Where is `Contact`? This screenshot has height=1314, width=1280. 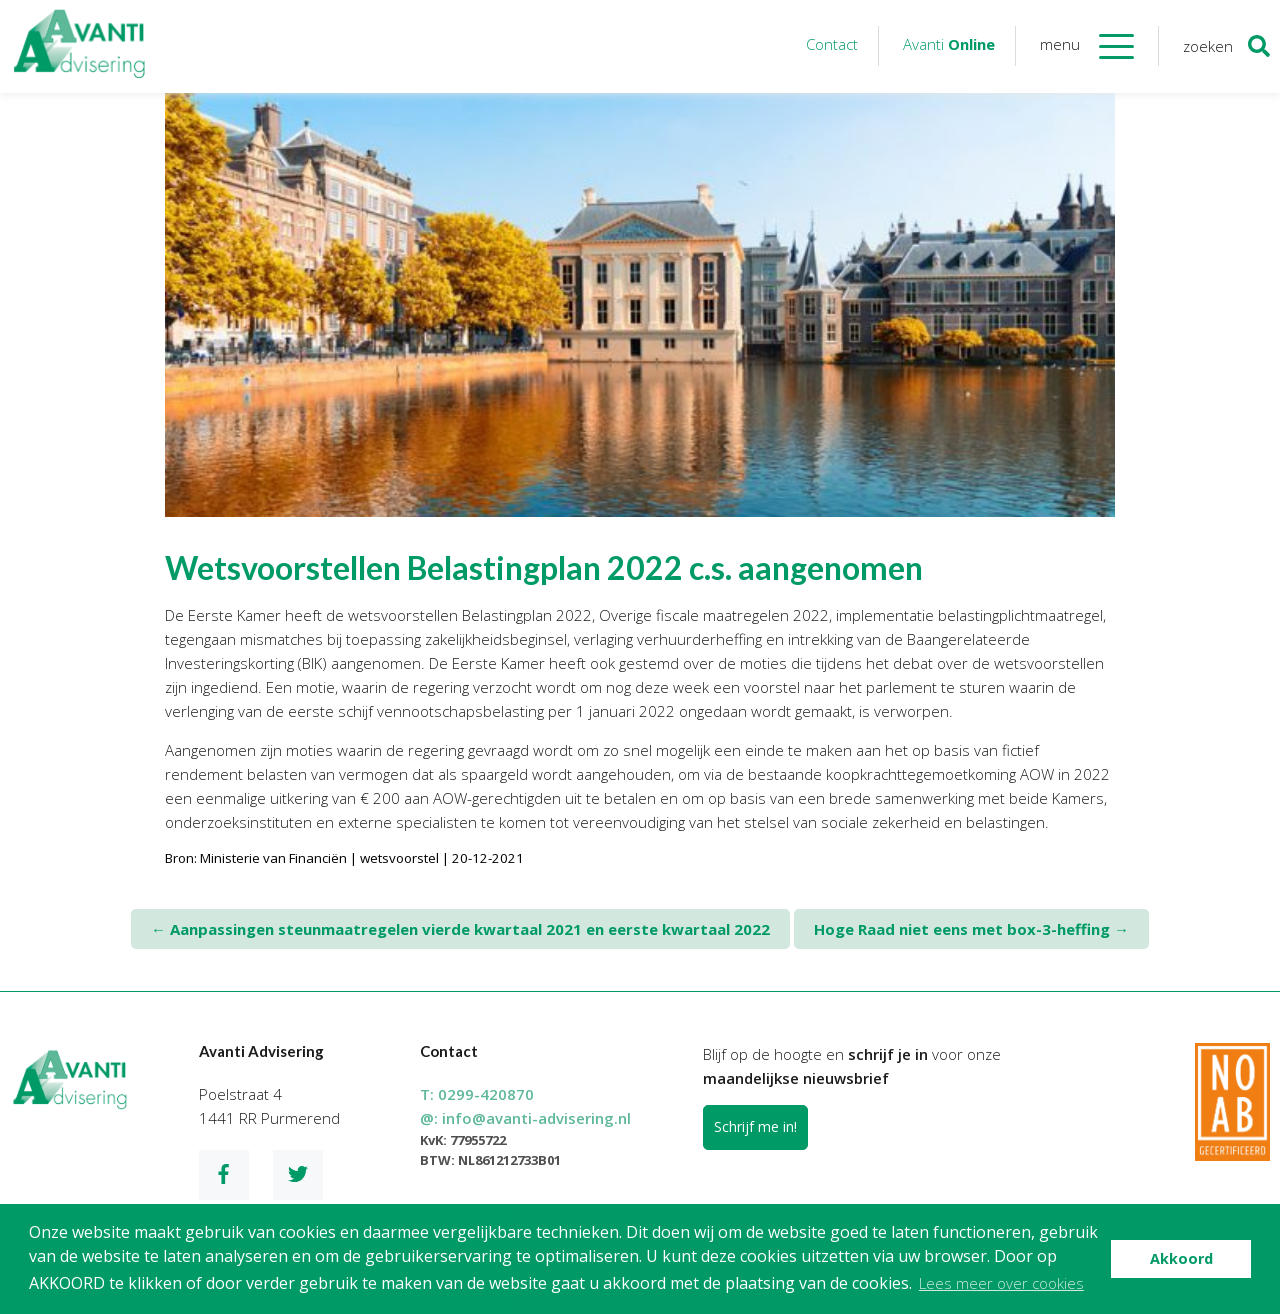
Contact is located at coordinates (832, 44).